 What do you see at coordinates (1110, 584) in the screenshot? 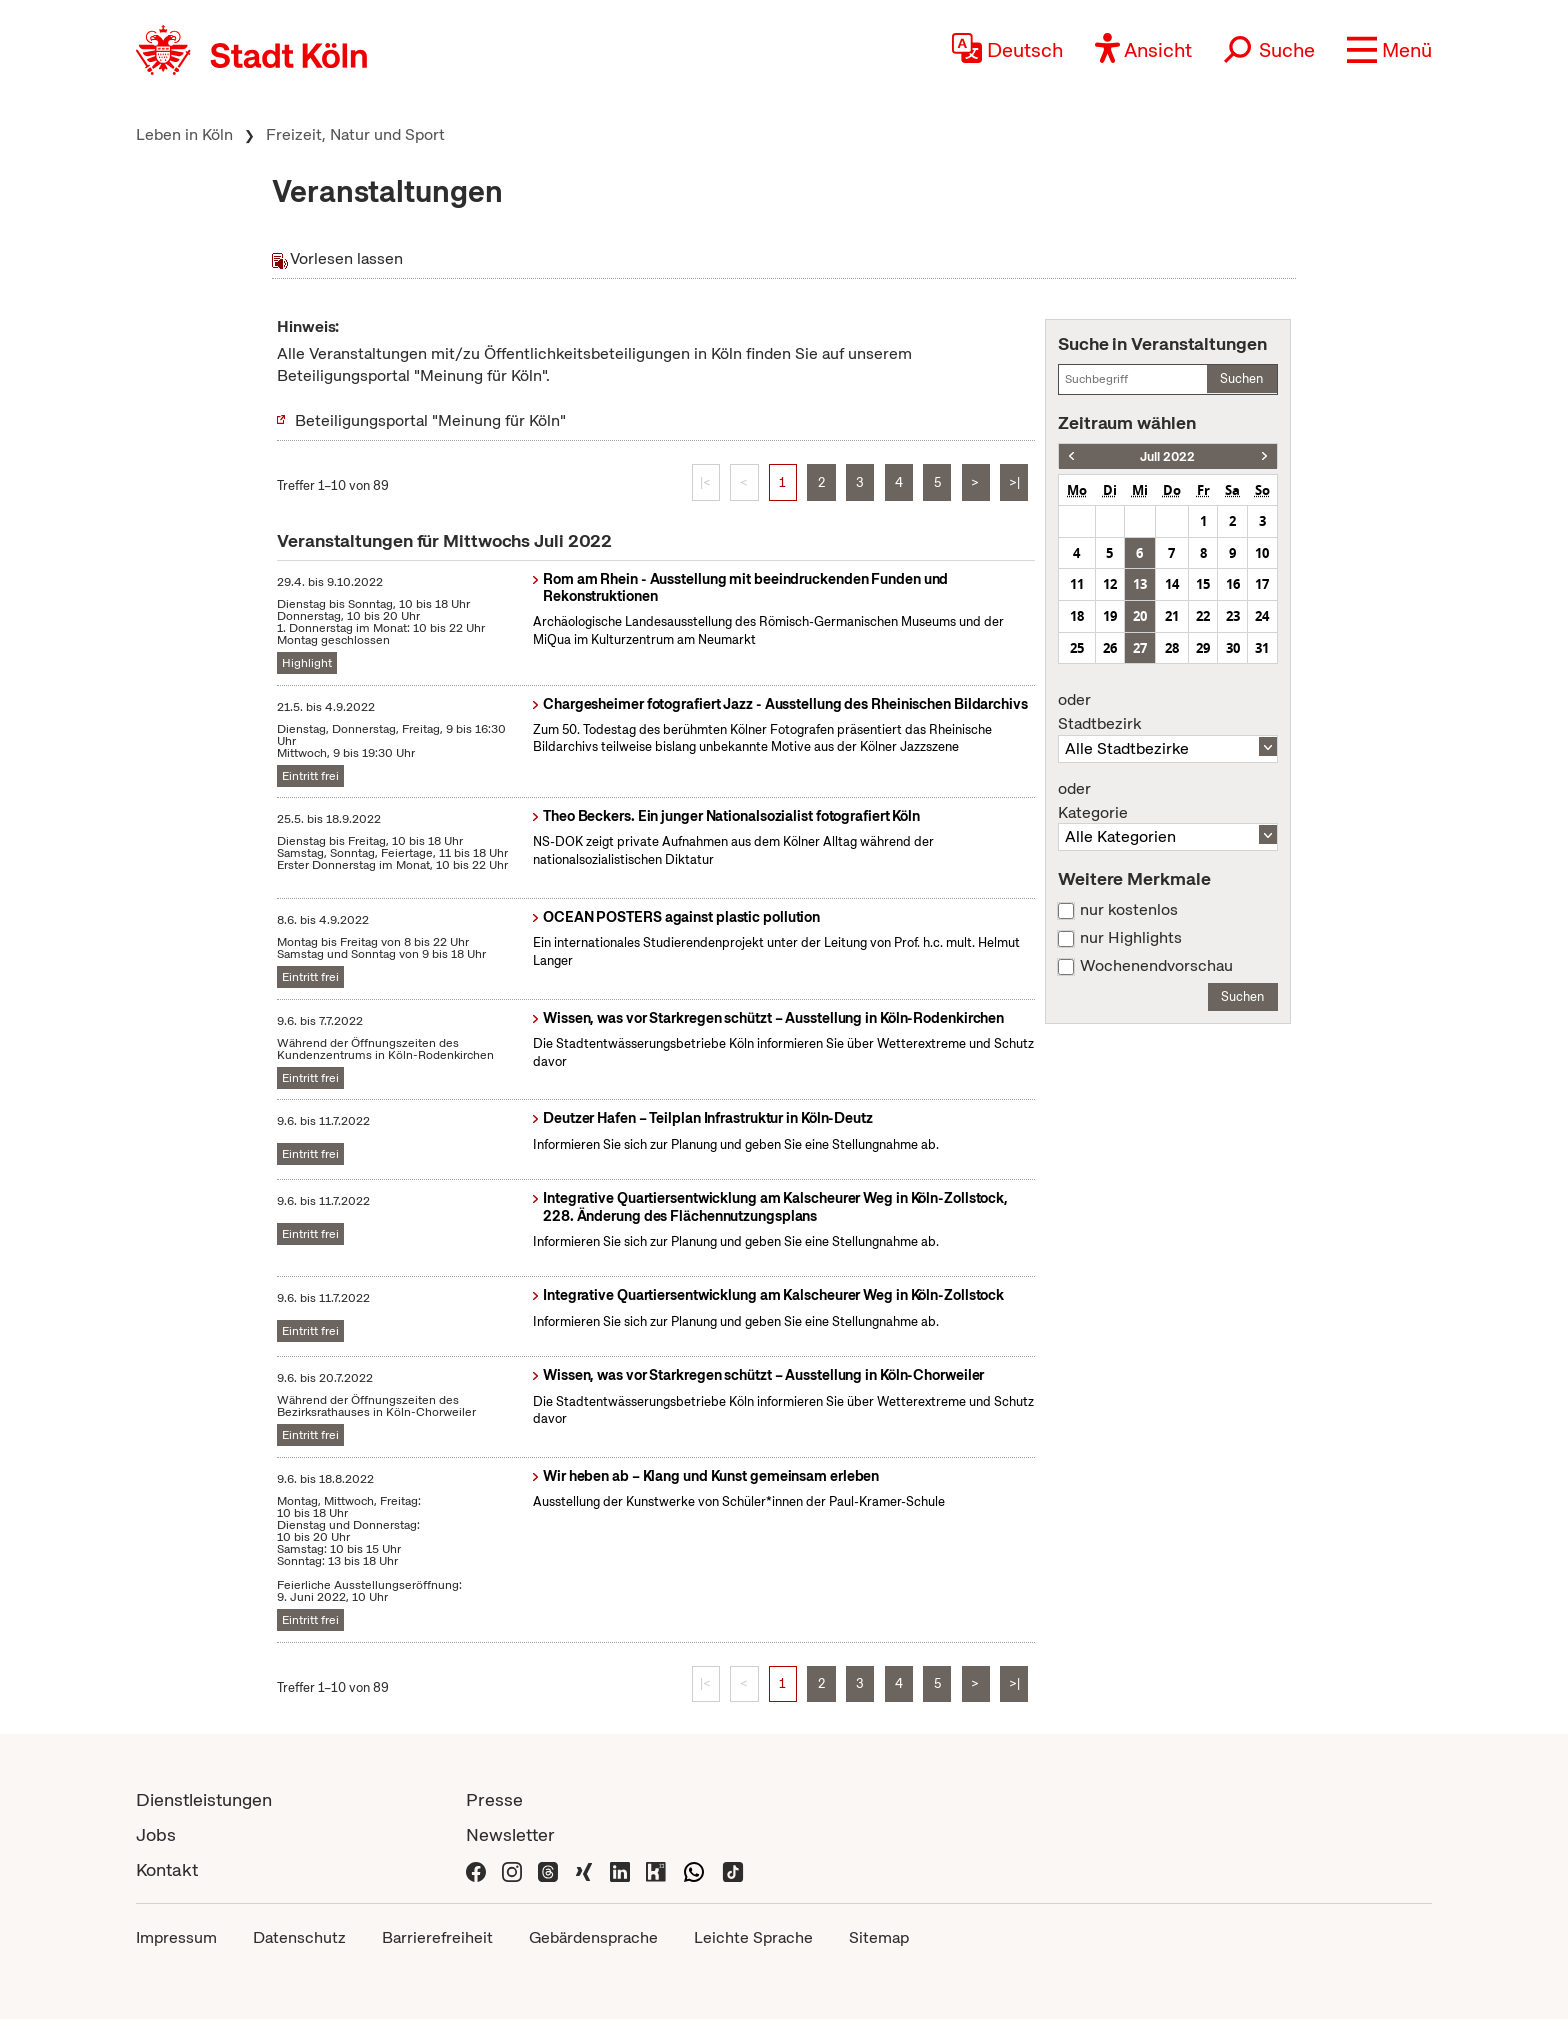
I see `12` at bounding box center [1110, 584].